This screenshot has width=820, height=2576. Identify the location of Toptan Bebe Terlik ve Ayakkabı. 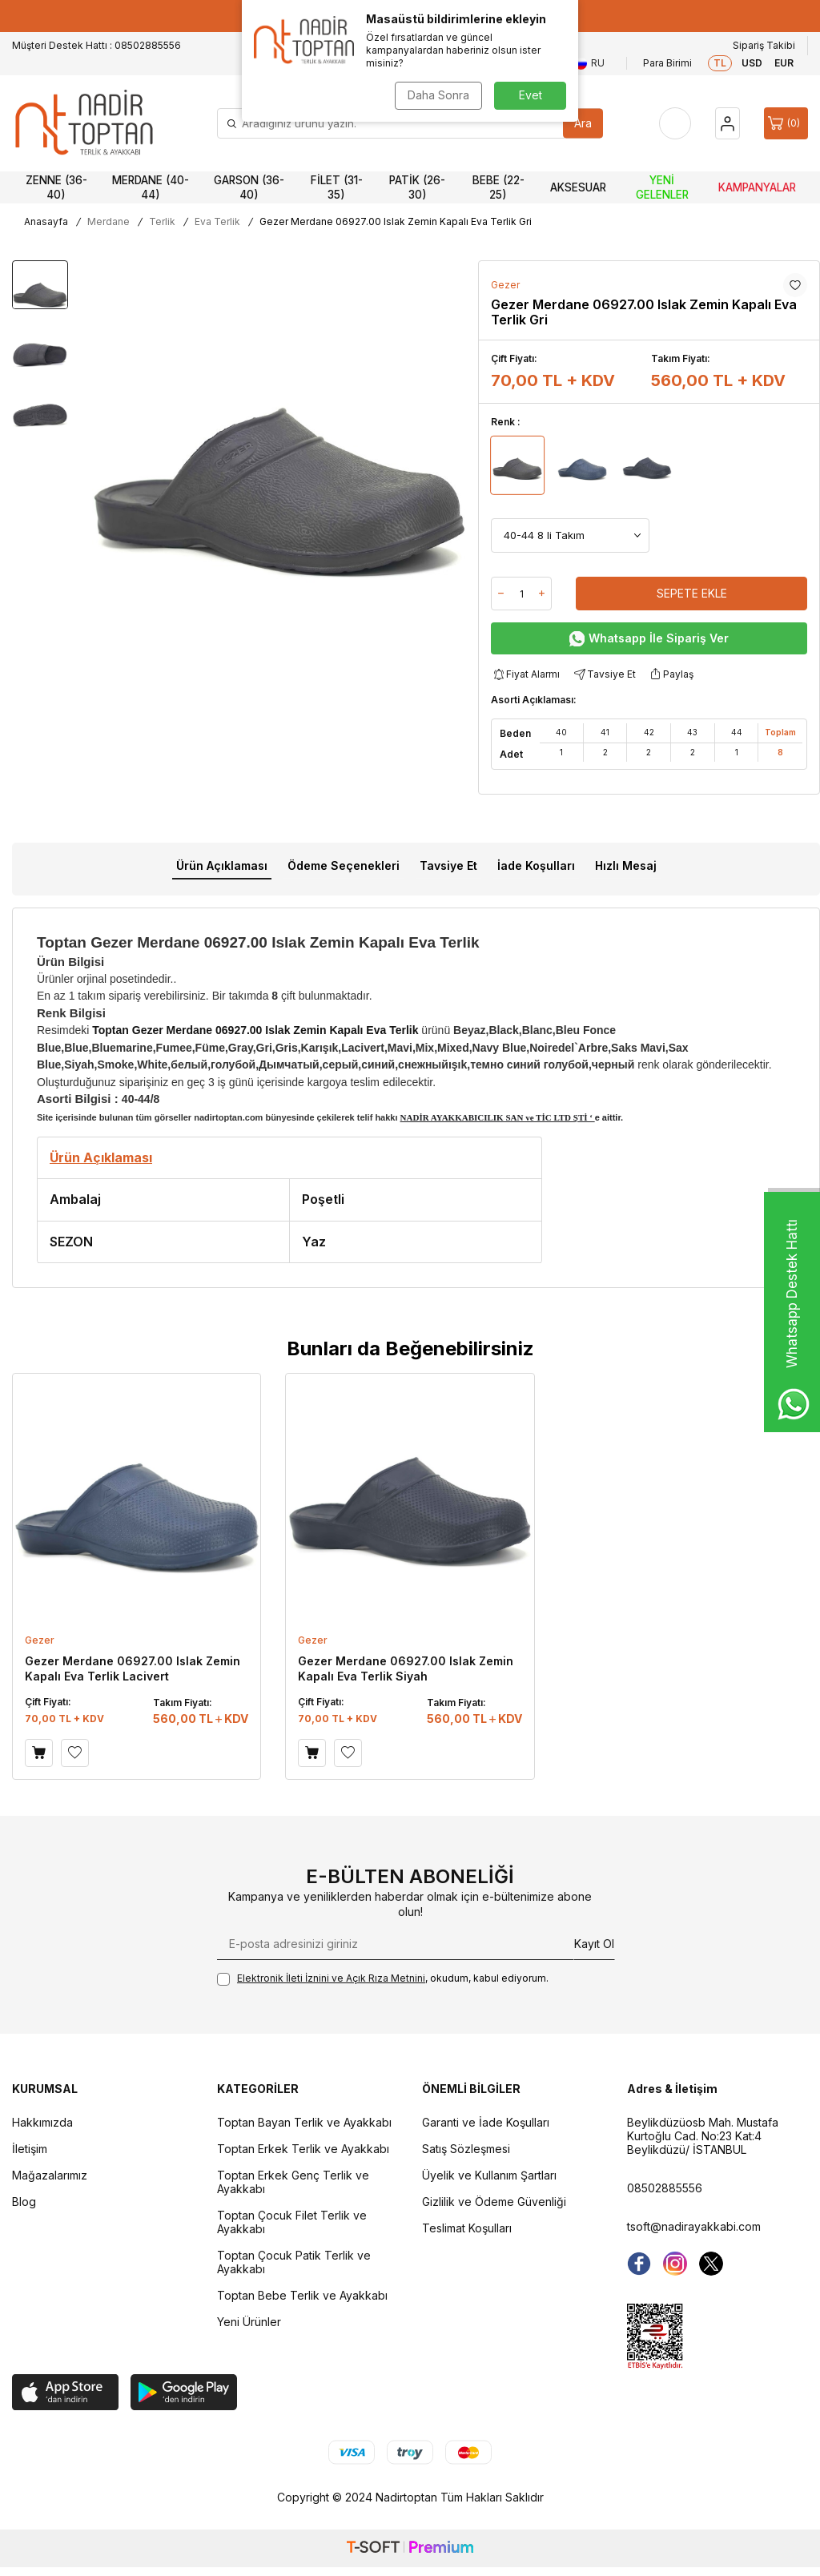
(302, 2295).